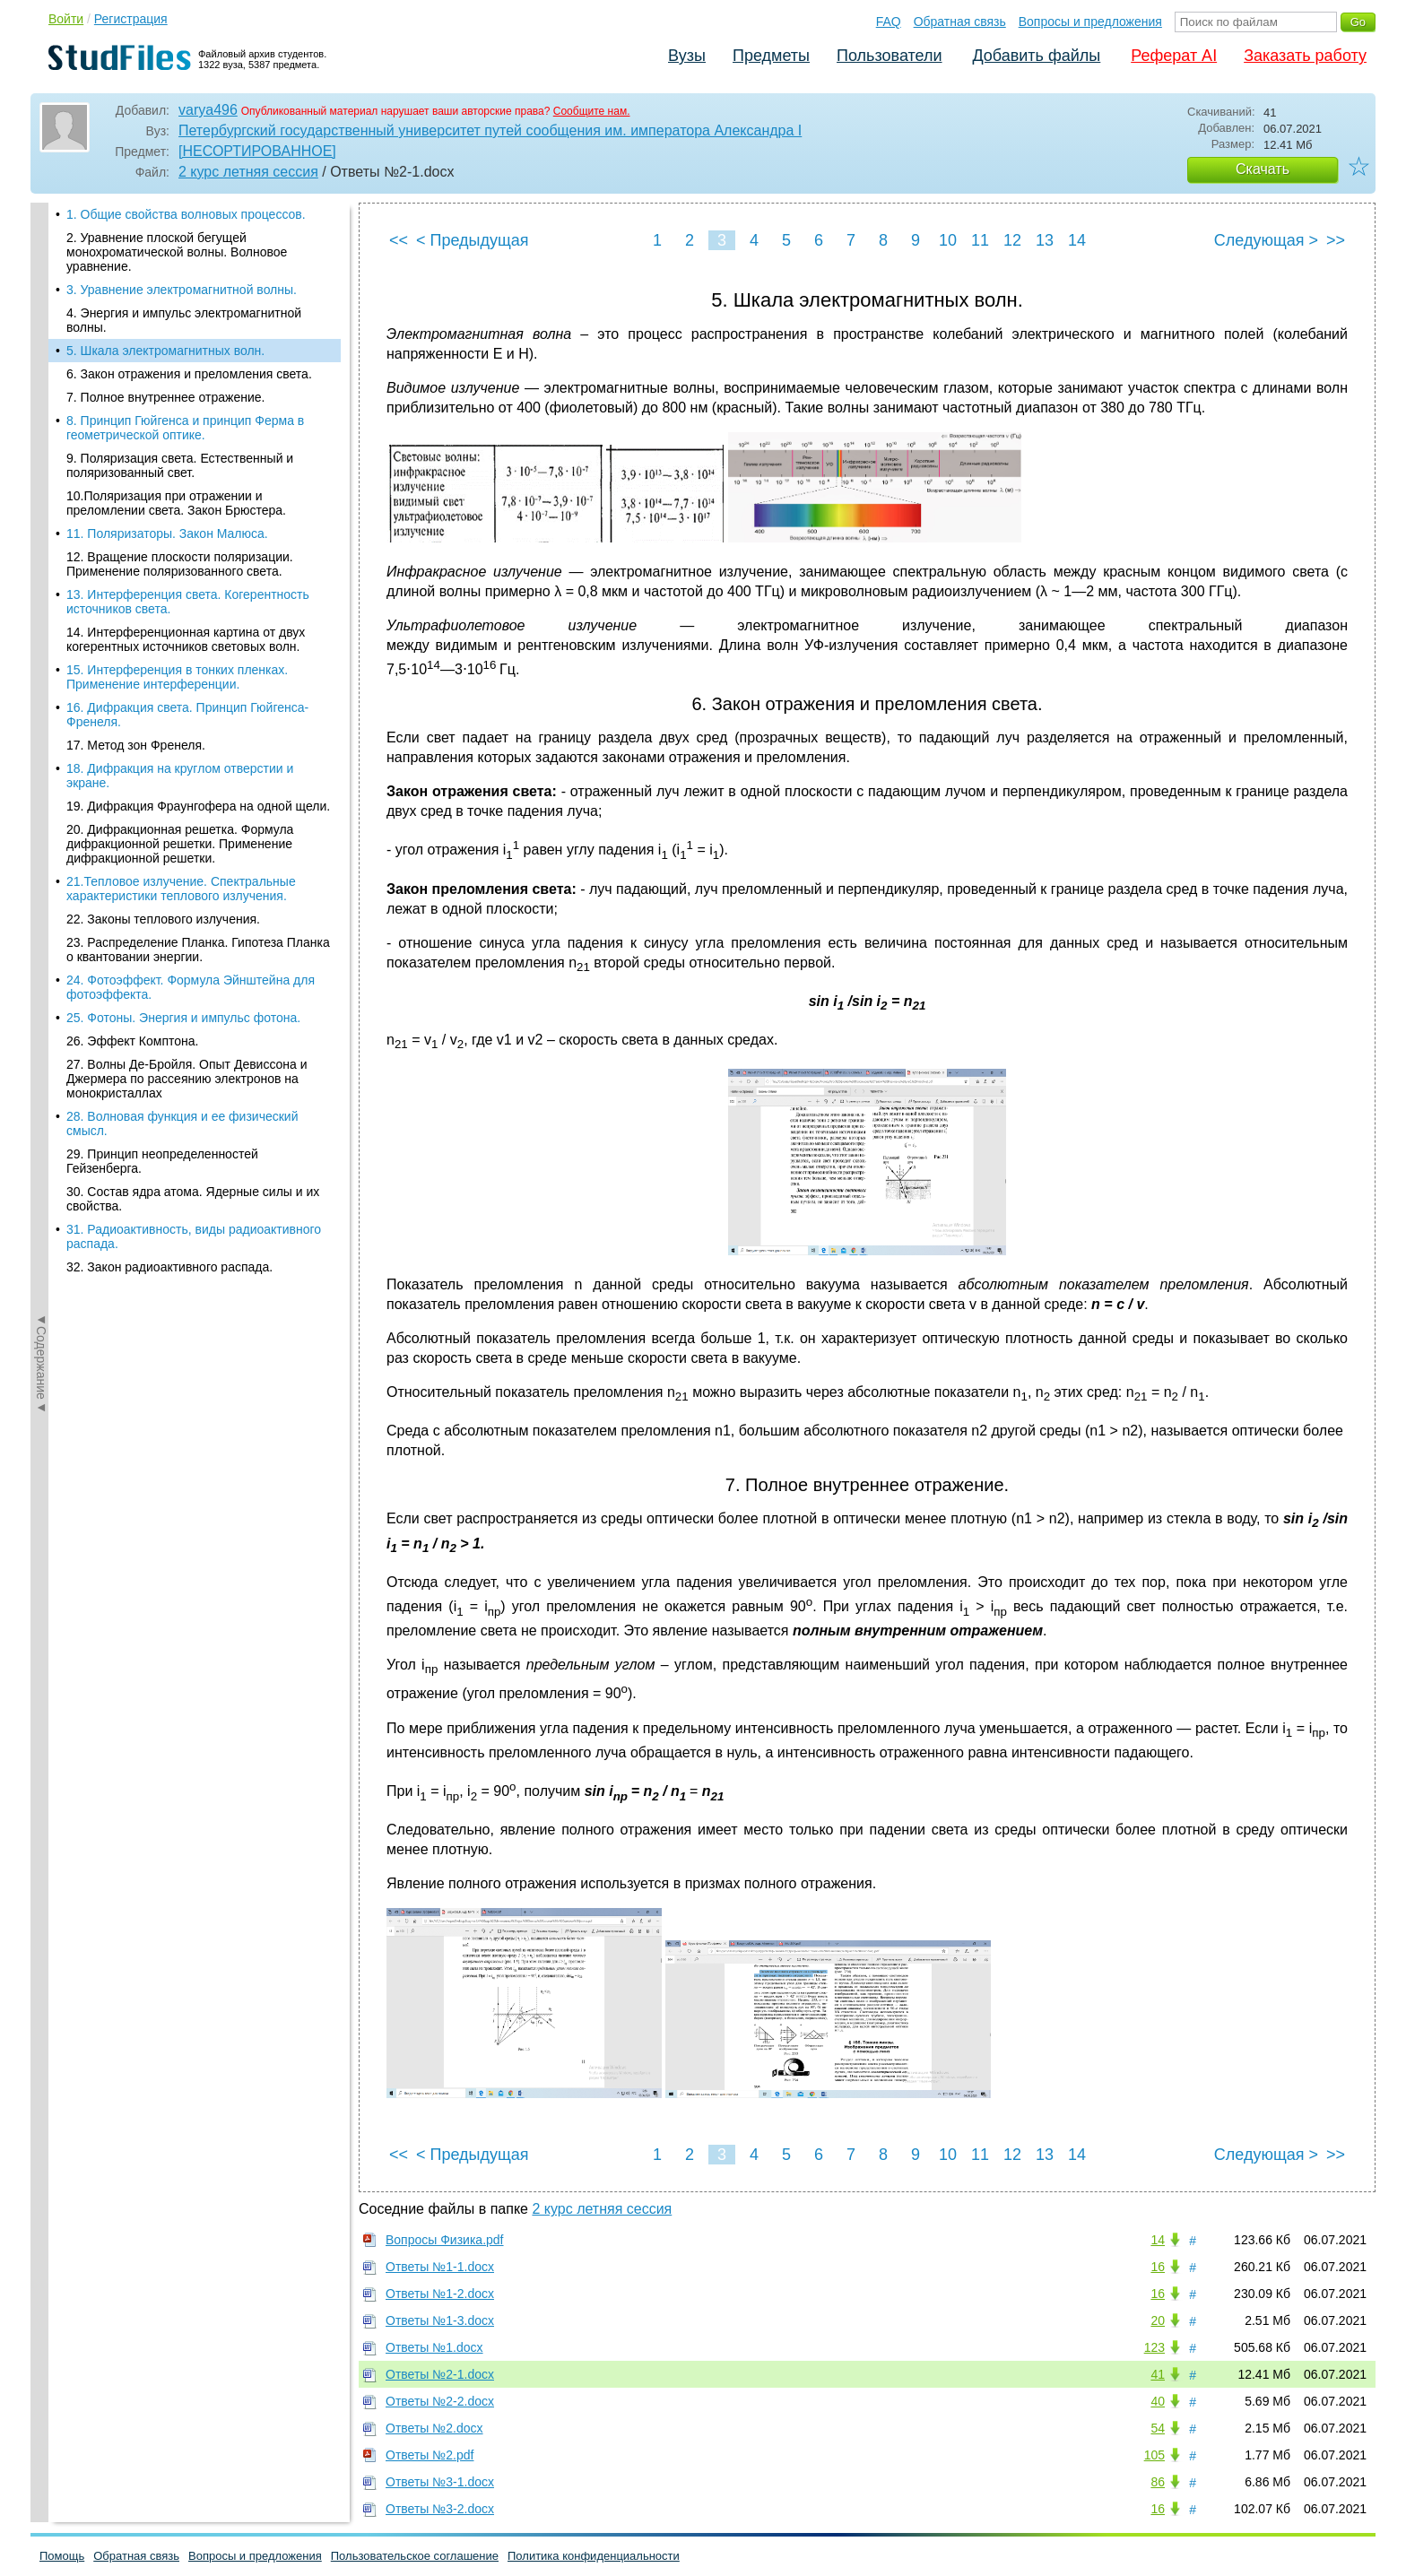 The width and height of the screenshot is (1406, 2576). I want to click on Ответы №3-1.docx, so click(440, 2482).